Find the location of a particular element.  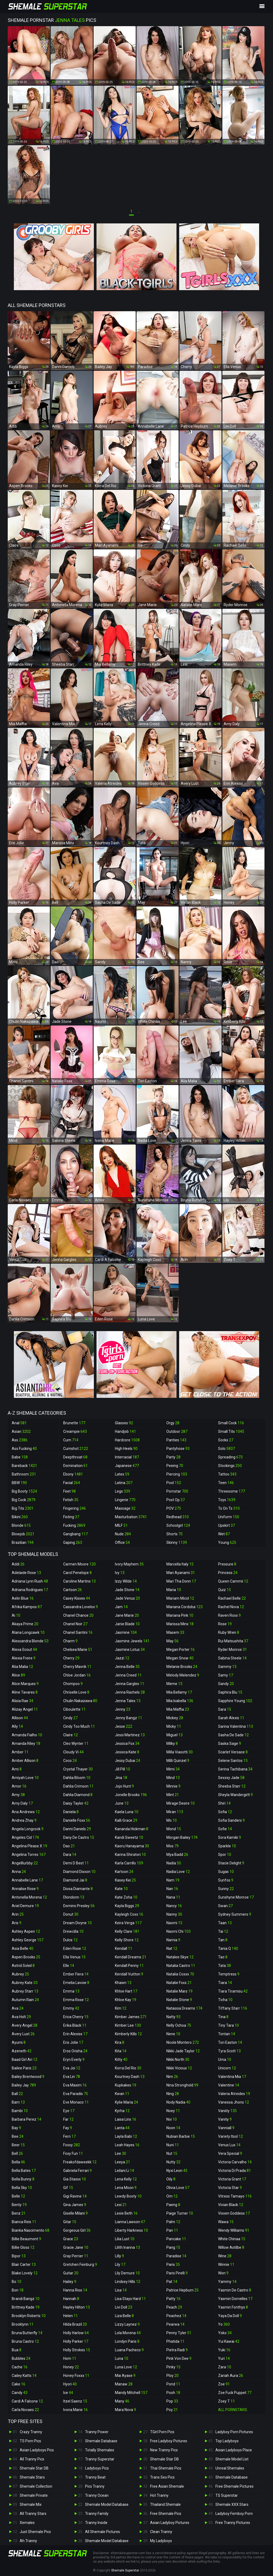

Kate Zoha is located at coordinates (126, 1897).